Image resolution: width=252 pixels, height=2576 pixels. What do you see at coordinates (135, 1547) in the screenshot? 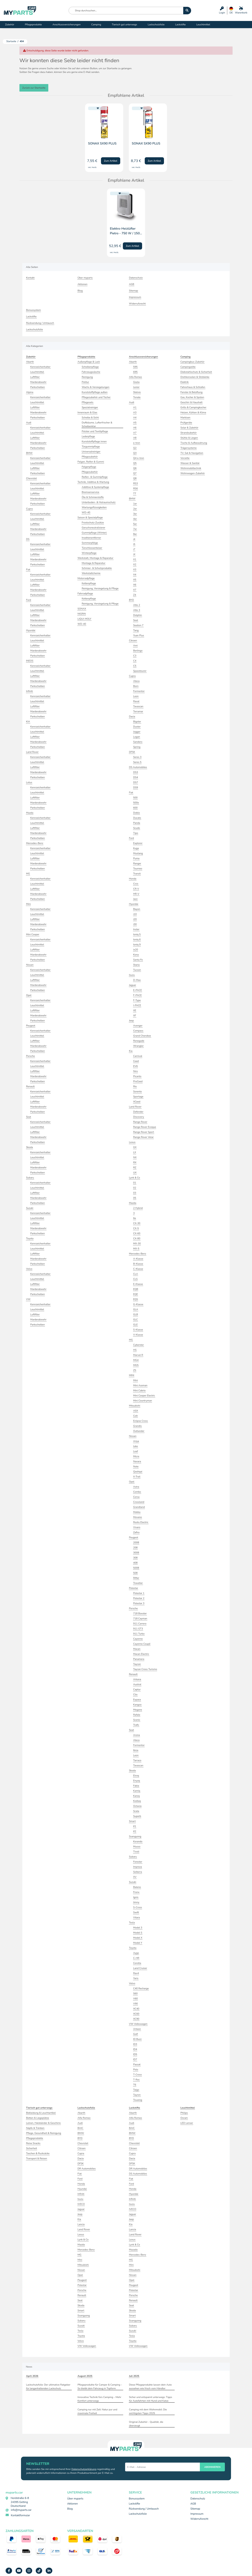
I see `208` at bounding box center [135, 1547].